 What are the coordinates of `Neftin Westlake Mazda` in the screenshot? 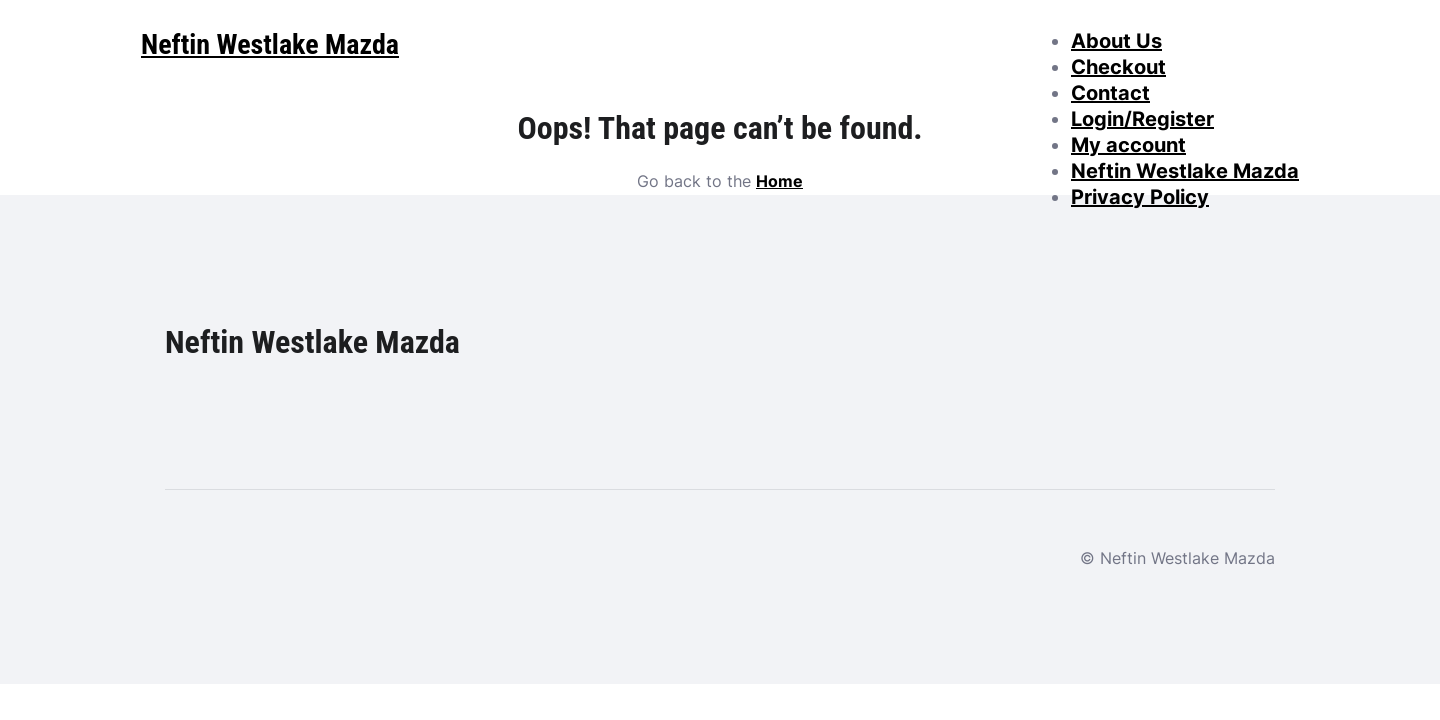 It's located at (1185, 171).